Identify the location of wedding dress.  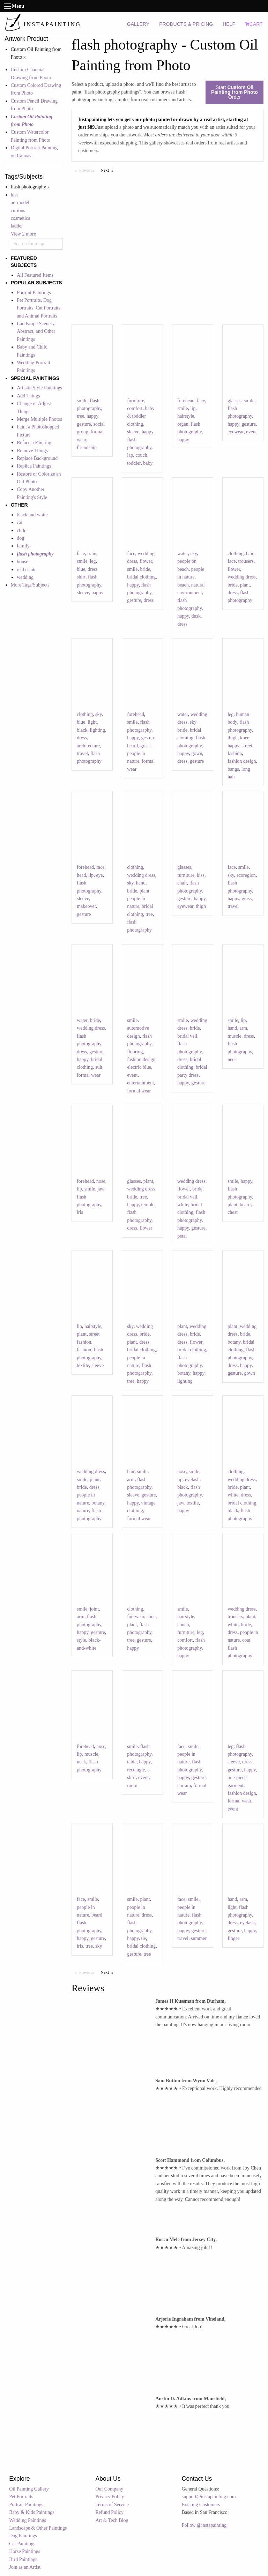
(242, 577).